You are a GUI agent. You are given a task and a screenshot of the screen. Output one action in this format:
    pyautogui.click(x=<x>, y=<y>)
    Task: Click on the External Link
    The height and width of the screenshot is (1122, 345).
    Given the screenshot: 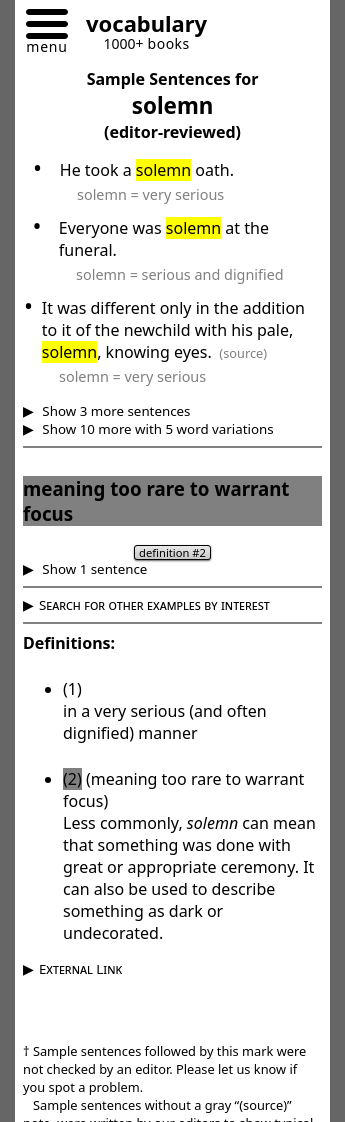 What is the action you would take?
    pyautogui.click(x=80, y=969)
    